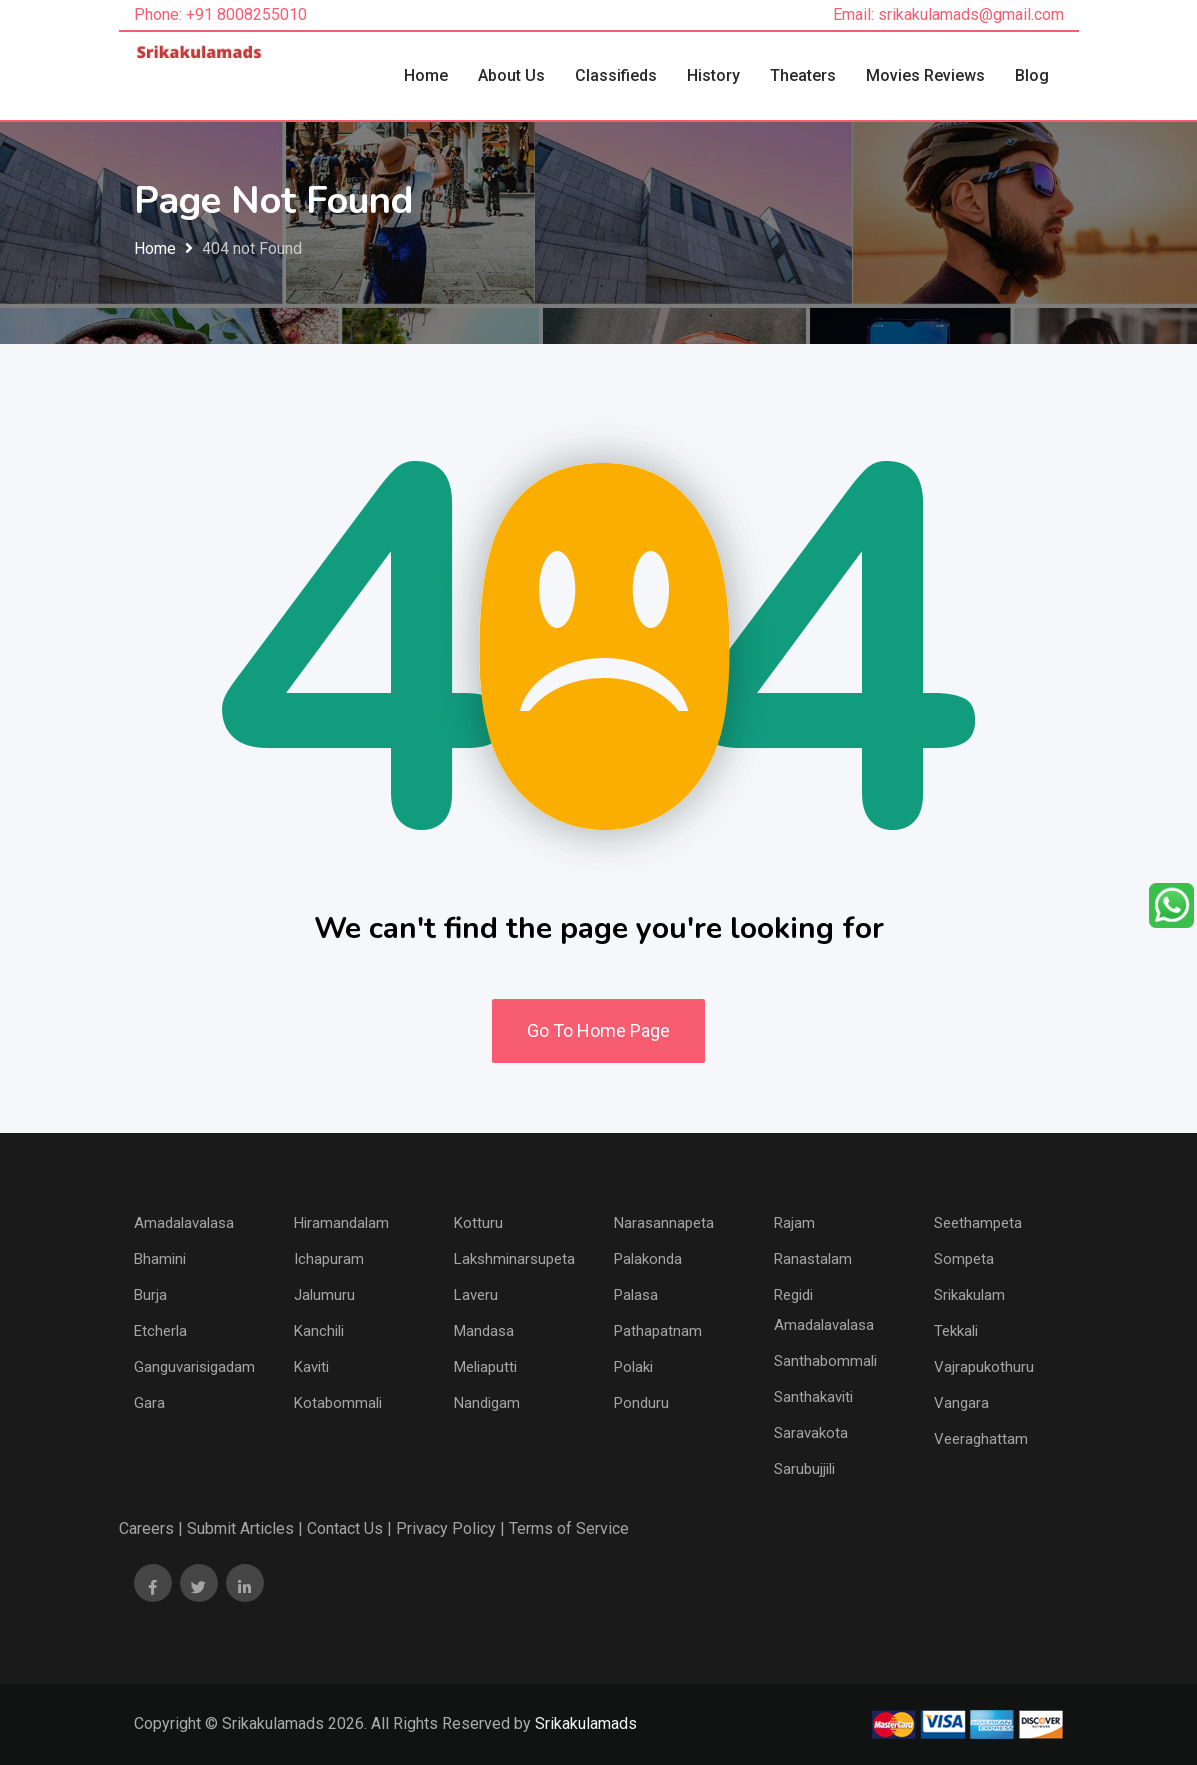 The width and height of the screenshot is (1197, 1765). Describe the element at coordinates (813, 1259) in the screenshot. I see `Ranastalam` at that location.